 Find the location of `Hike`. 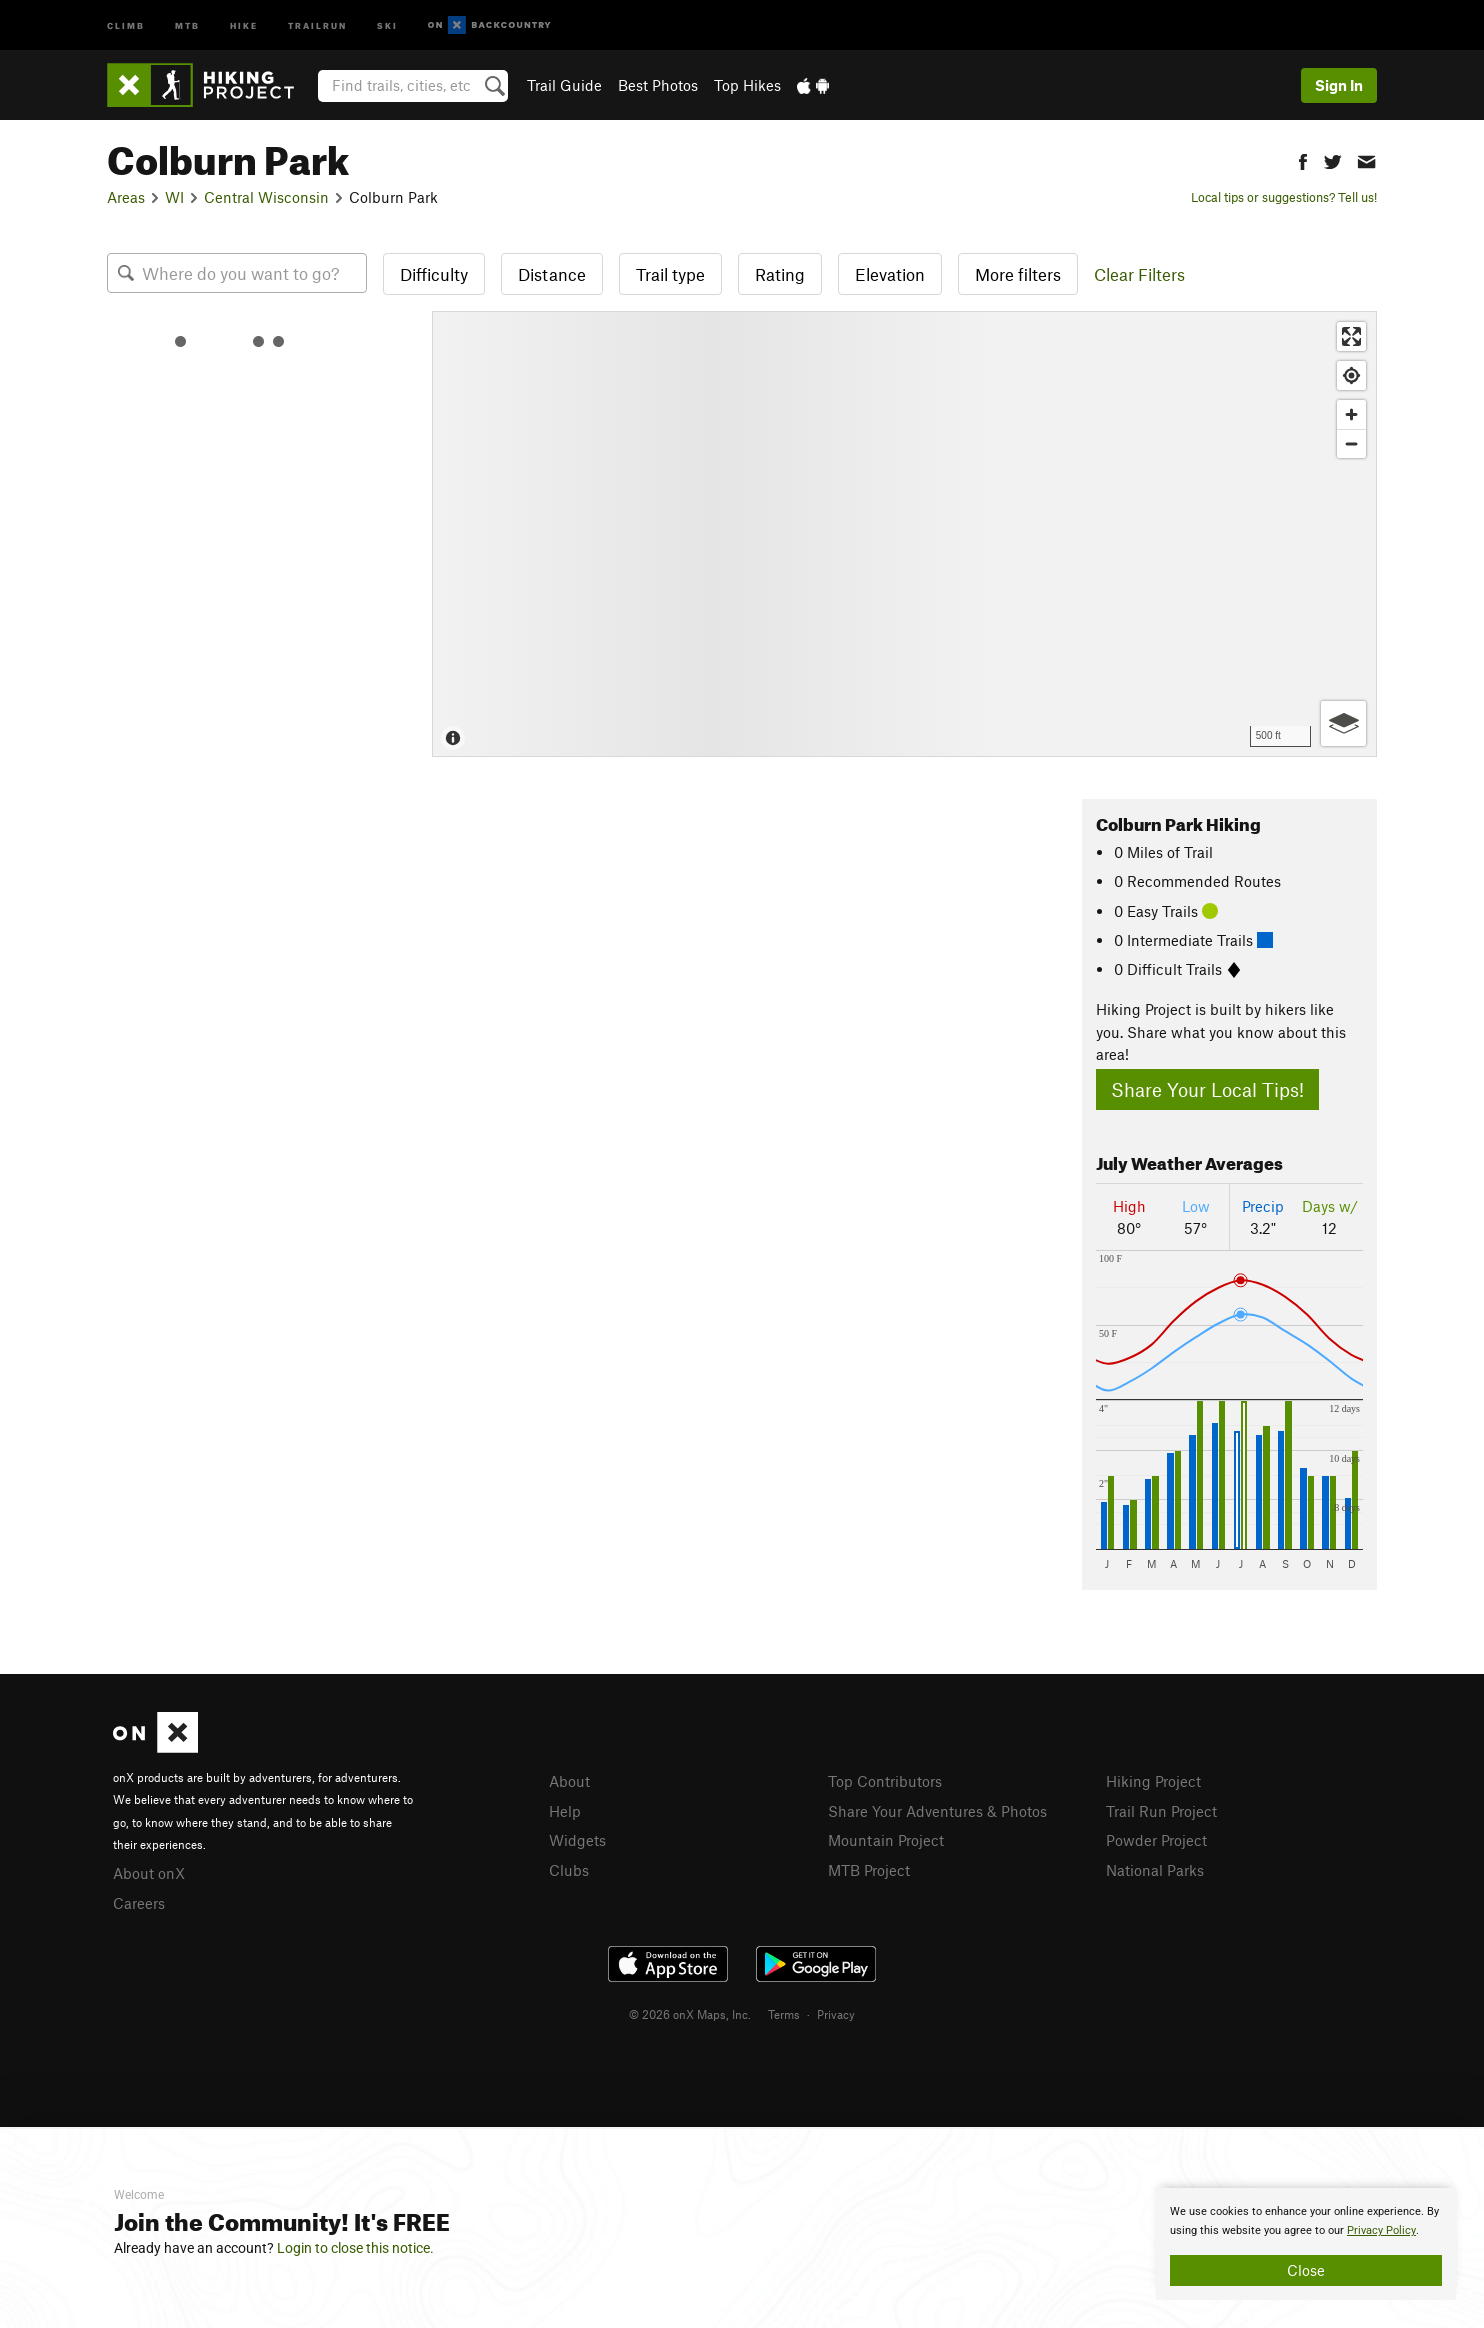

Hike is located at coordinates (244, 24).